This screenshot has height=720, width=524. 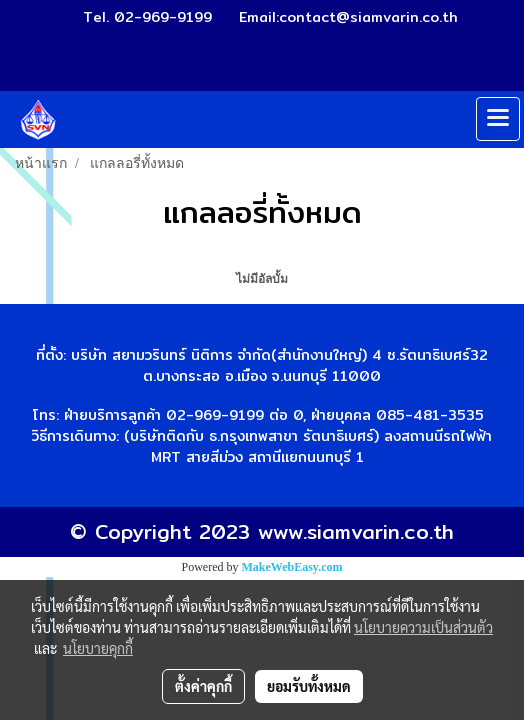 What do you see at coordinates (98, 648) in the screenshot?
I see `นโยบายคุกกี้` at bounding box center [98, 648].